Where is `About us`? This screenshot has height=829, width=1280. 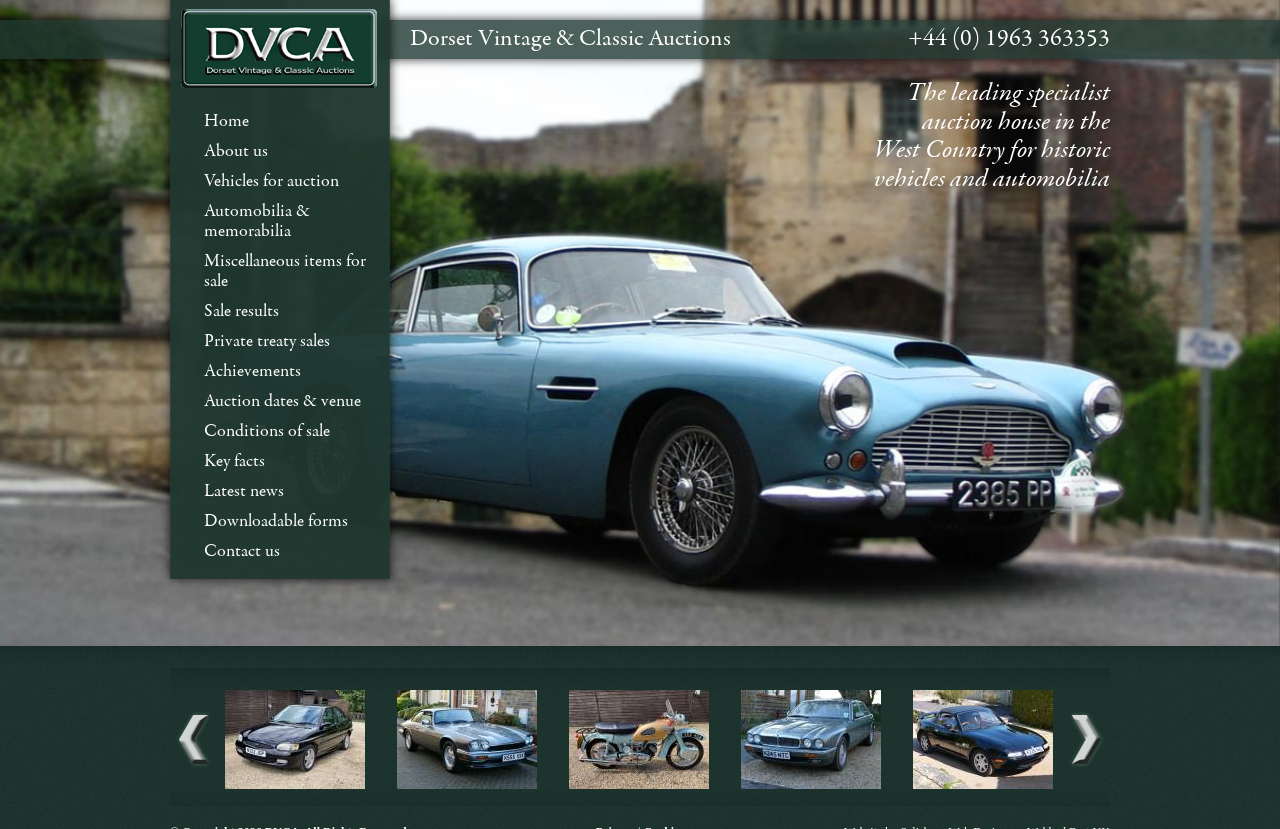 About us is located at coordinates (236, 151).